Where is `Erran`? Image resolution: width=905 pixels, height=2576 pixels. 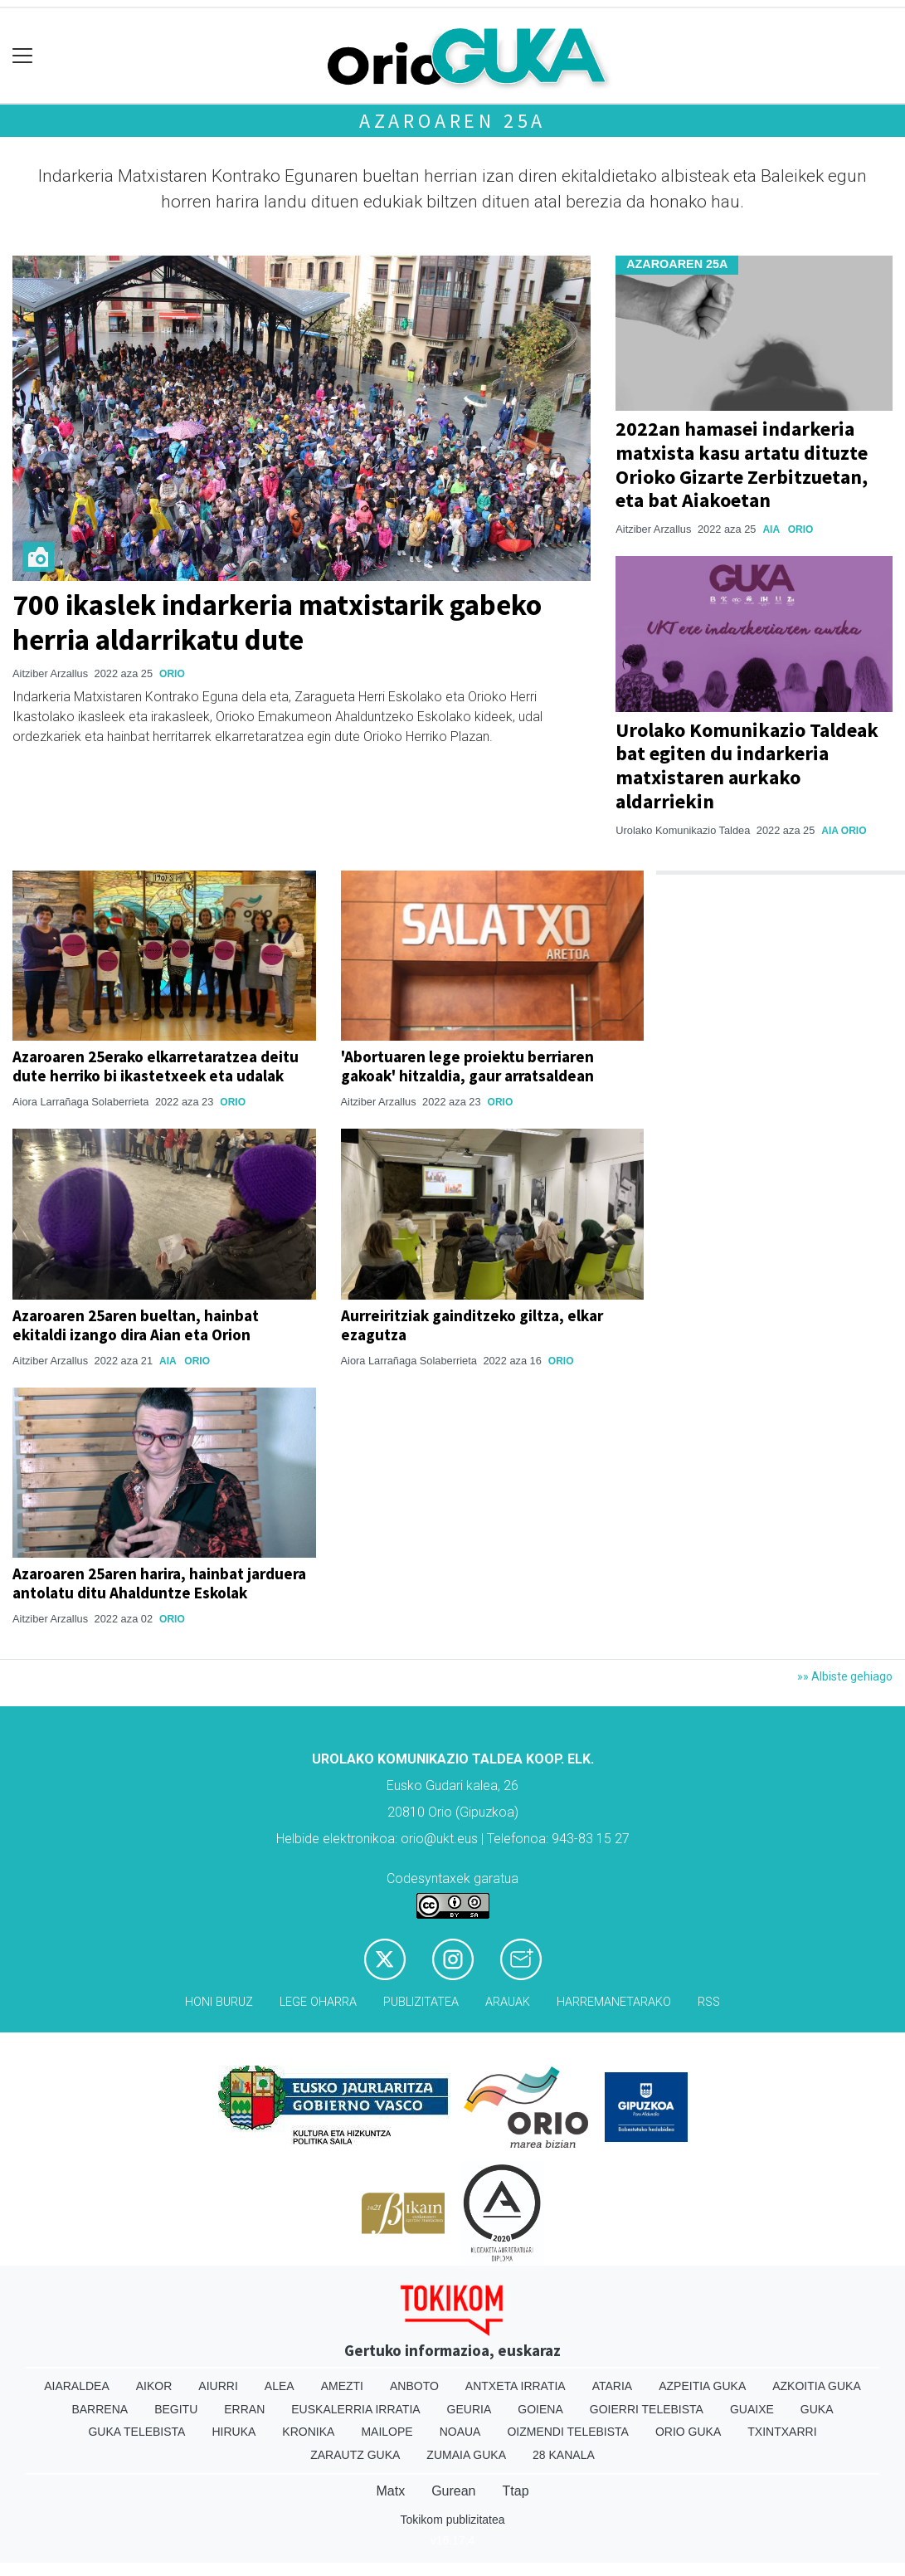
Erran is located at coordinates (244, 2409).